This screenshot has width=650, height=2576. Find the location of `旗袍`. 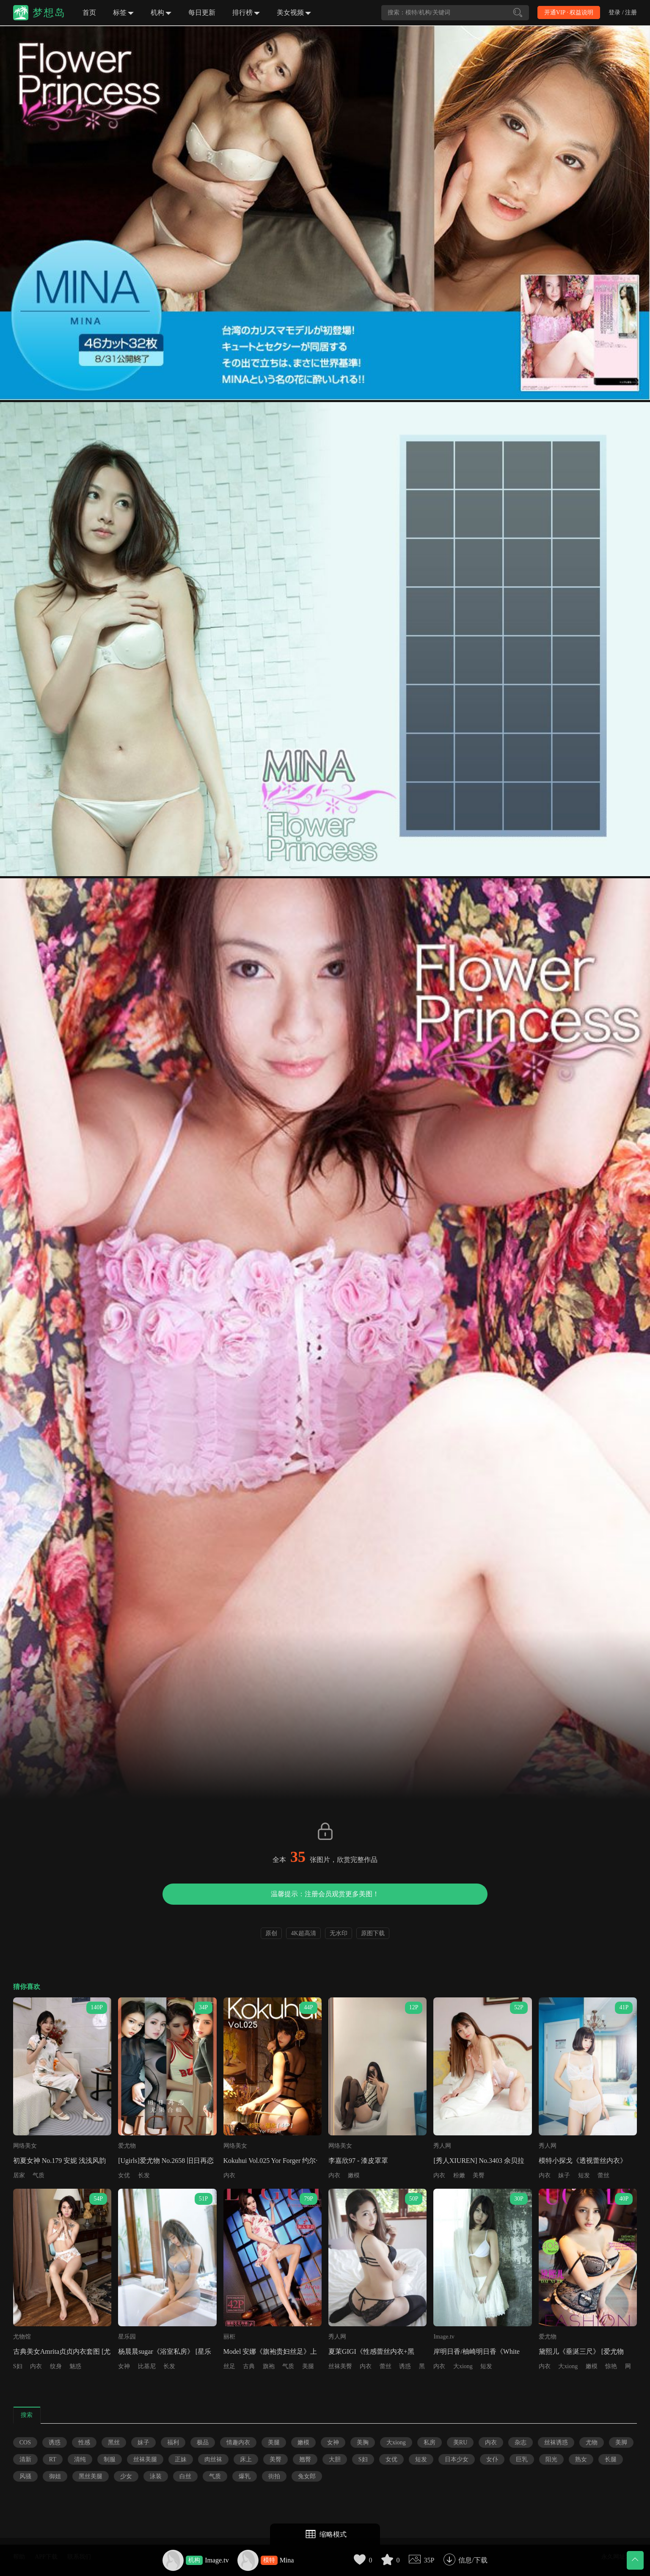

旗袍 is located at coordinates (269, 2366).